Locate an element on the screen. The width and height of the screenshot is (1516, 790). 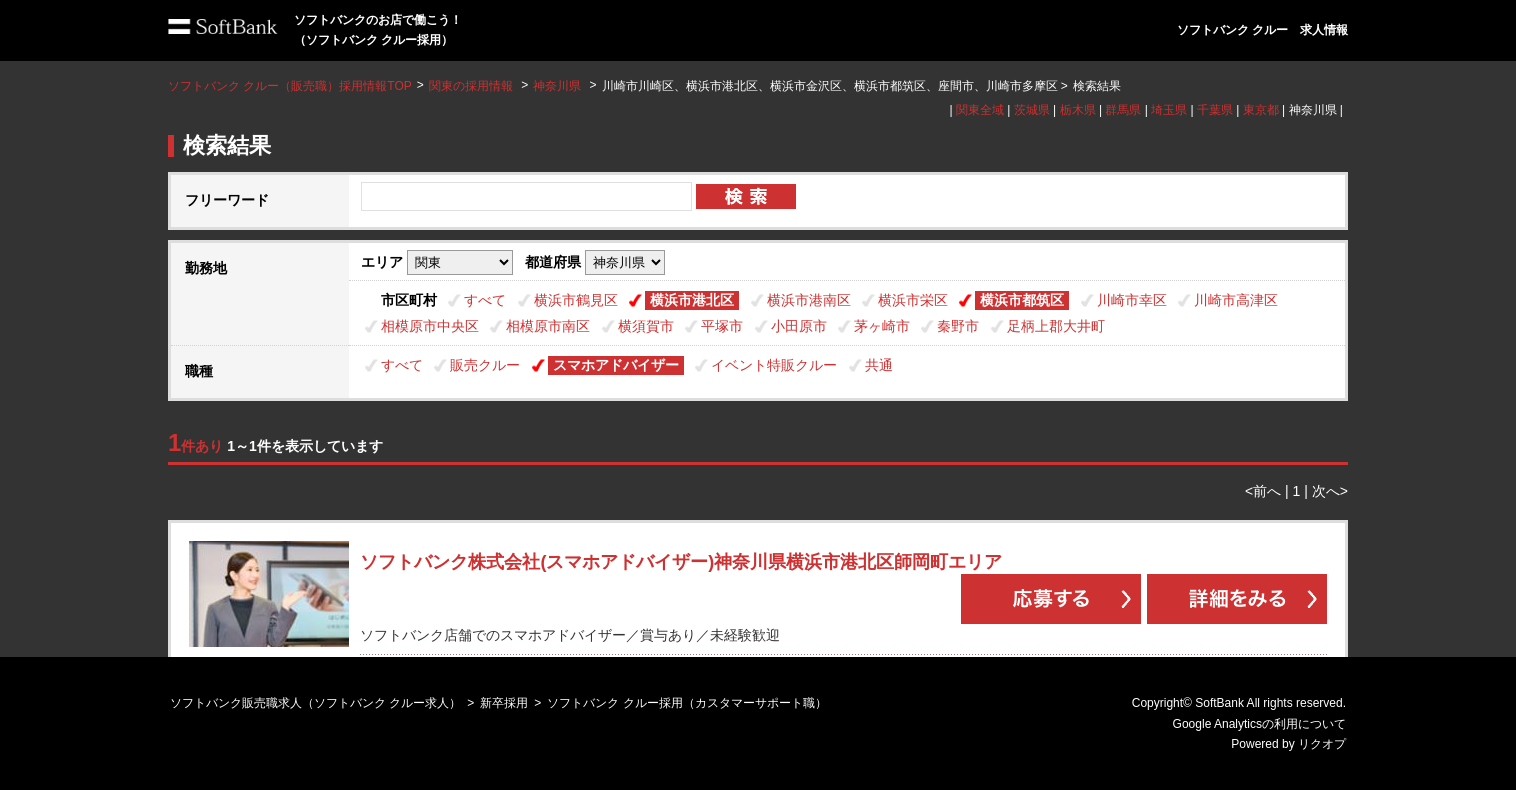
横浜市鶴見区 is located at coordinates (576, 300).